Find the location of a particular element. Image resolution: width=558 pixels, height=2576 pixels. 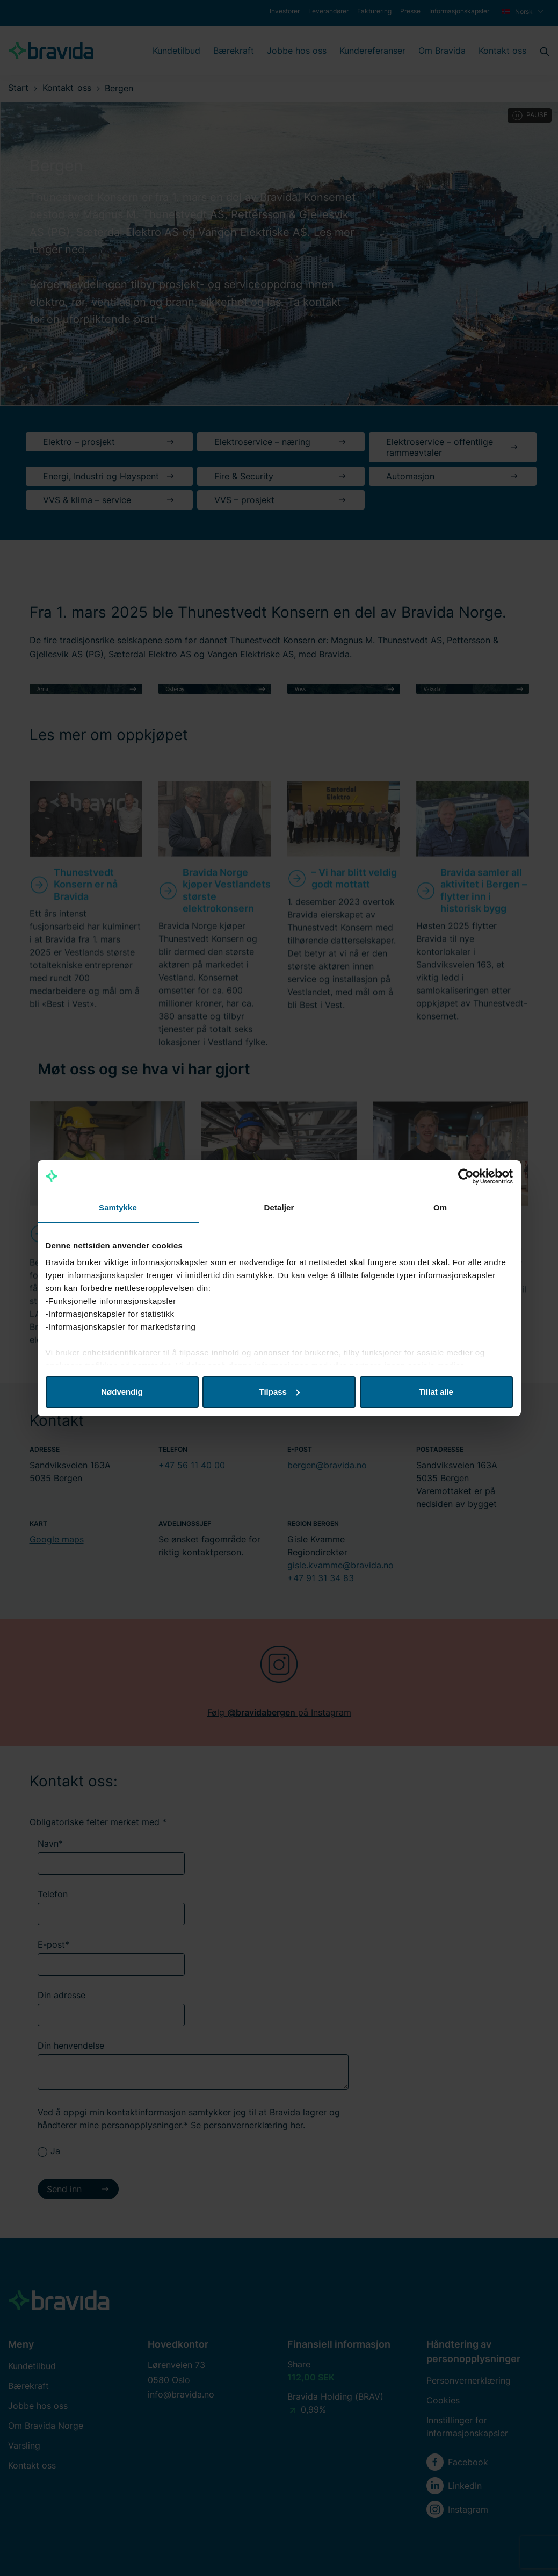

Samtykke [tab] is located at coordinates (118, 1207).